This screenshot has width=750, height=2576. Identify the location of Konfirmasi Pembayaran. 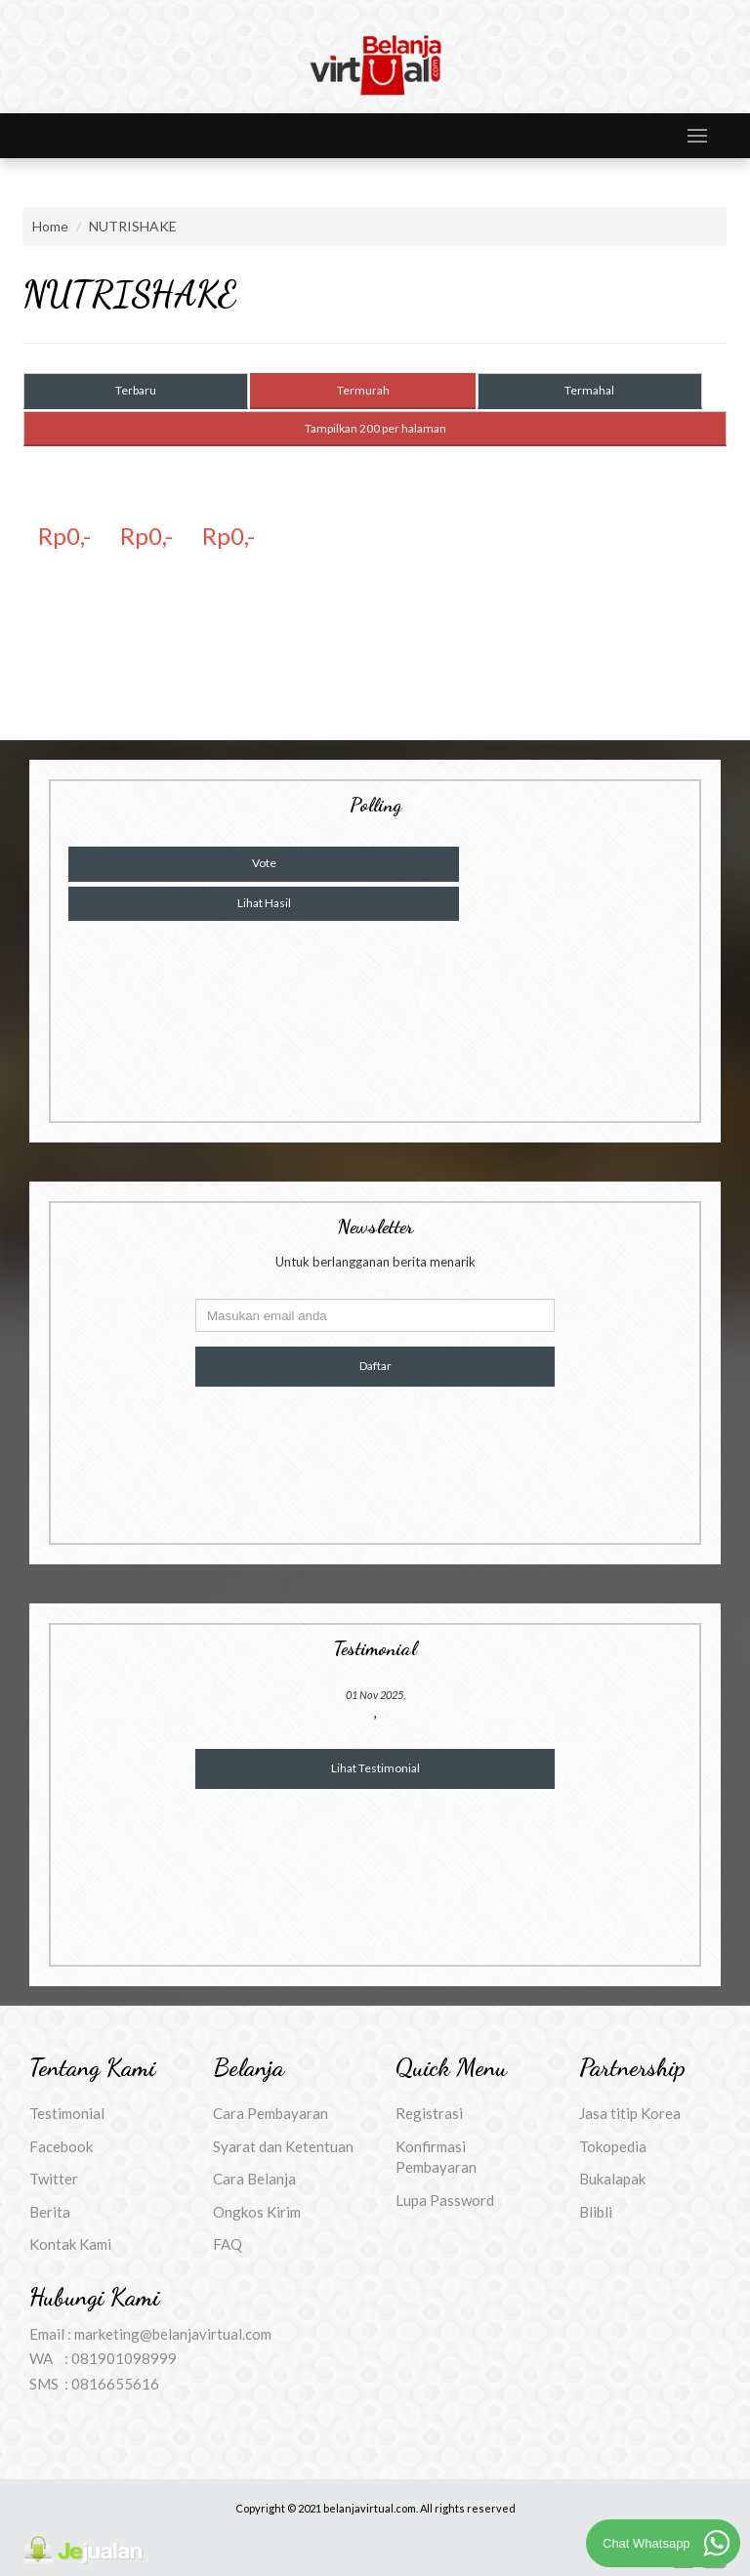
(436, 2157).